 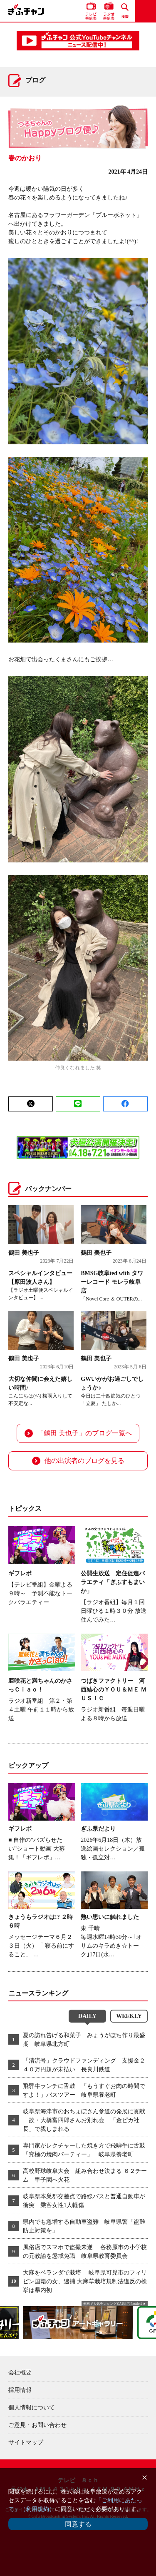 I want to click on 会社概要, so click(x=20, y=2372).